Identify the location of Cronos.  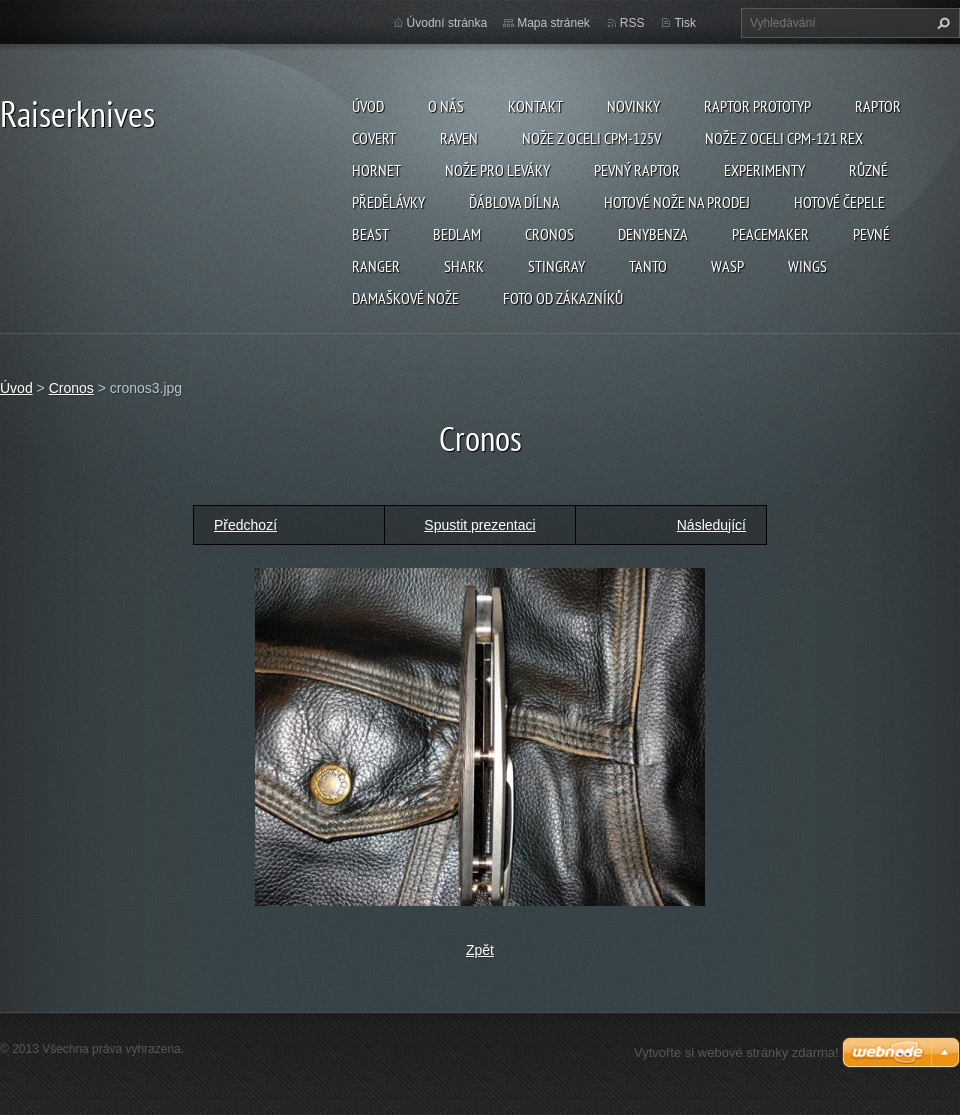
(549, 234).